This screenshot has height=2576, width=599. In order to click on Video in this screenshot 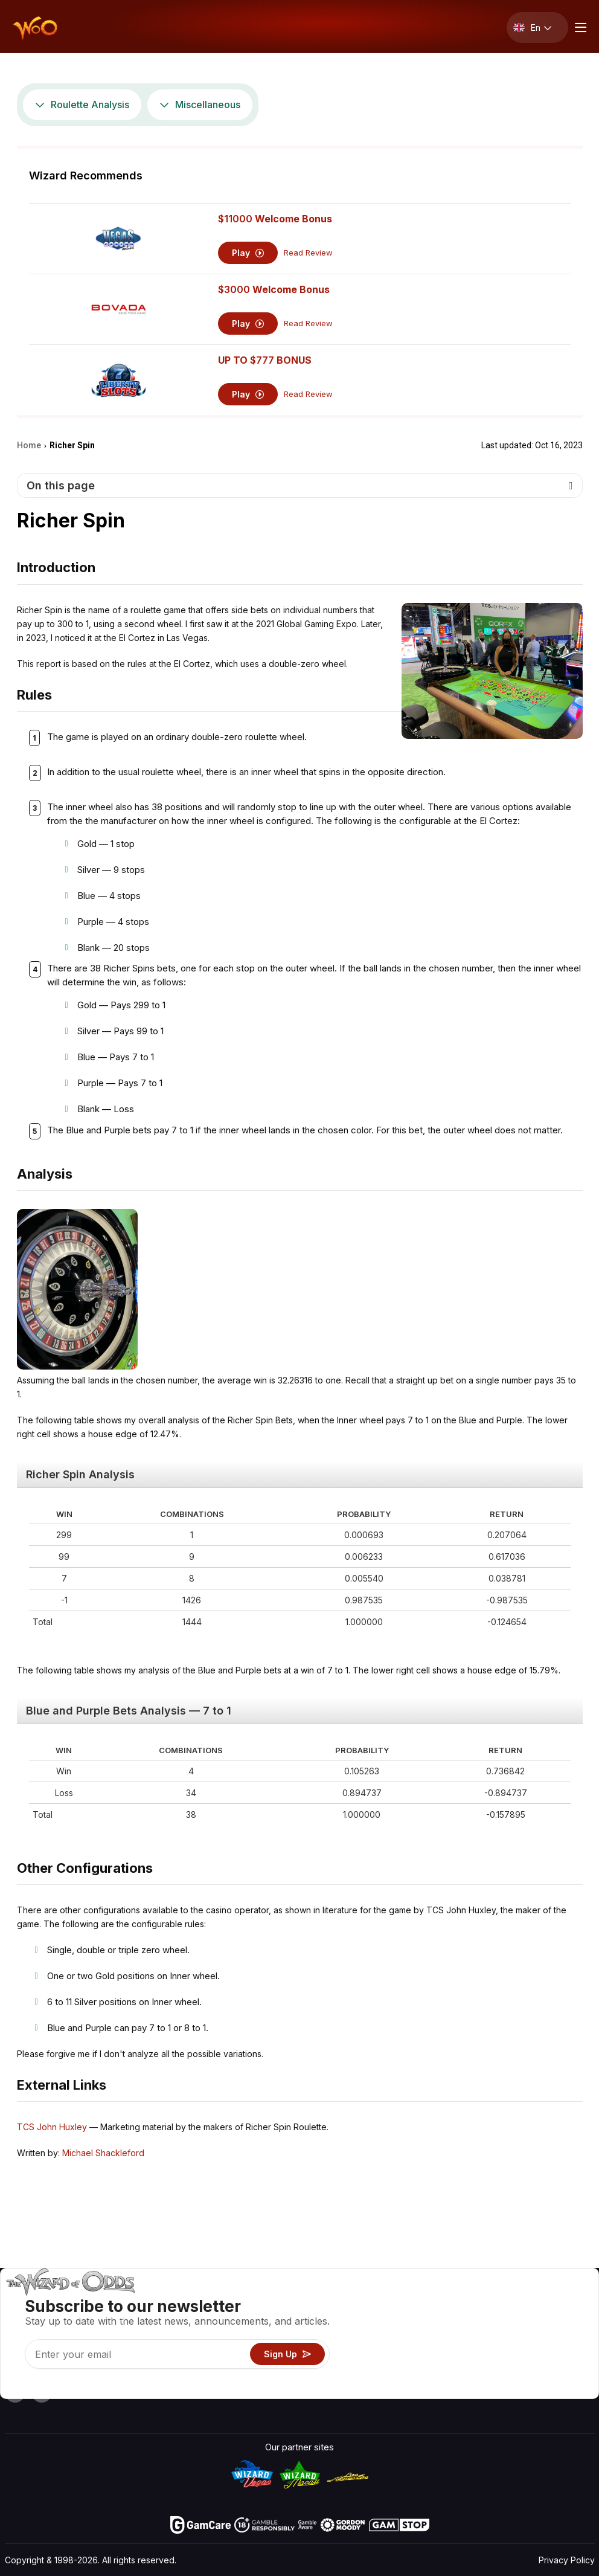, I will do `click(557, 2301)`.